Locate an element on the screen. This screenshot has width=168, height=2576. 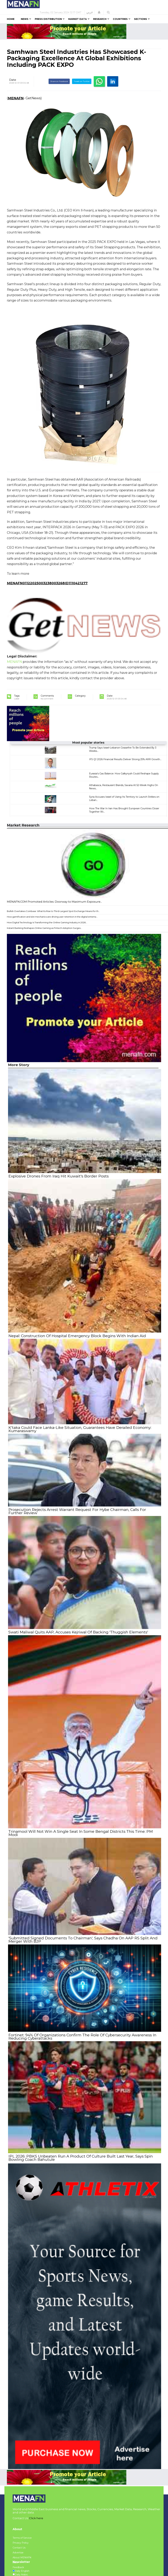
'Submitted Signed Documents To Chairman', Says Chadha On AAP RS Split And Merger With BJP is located at coordinates (82, 1935).